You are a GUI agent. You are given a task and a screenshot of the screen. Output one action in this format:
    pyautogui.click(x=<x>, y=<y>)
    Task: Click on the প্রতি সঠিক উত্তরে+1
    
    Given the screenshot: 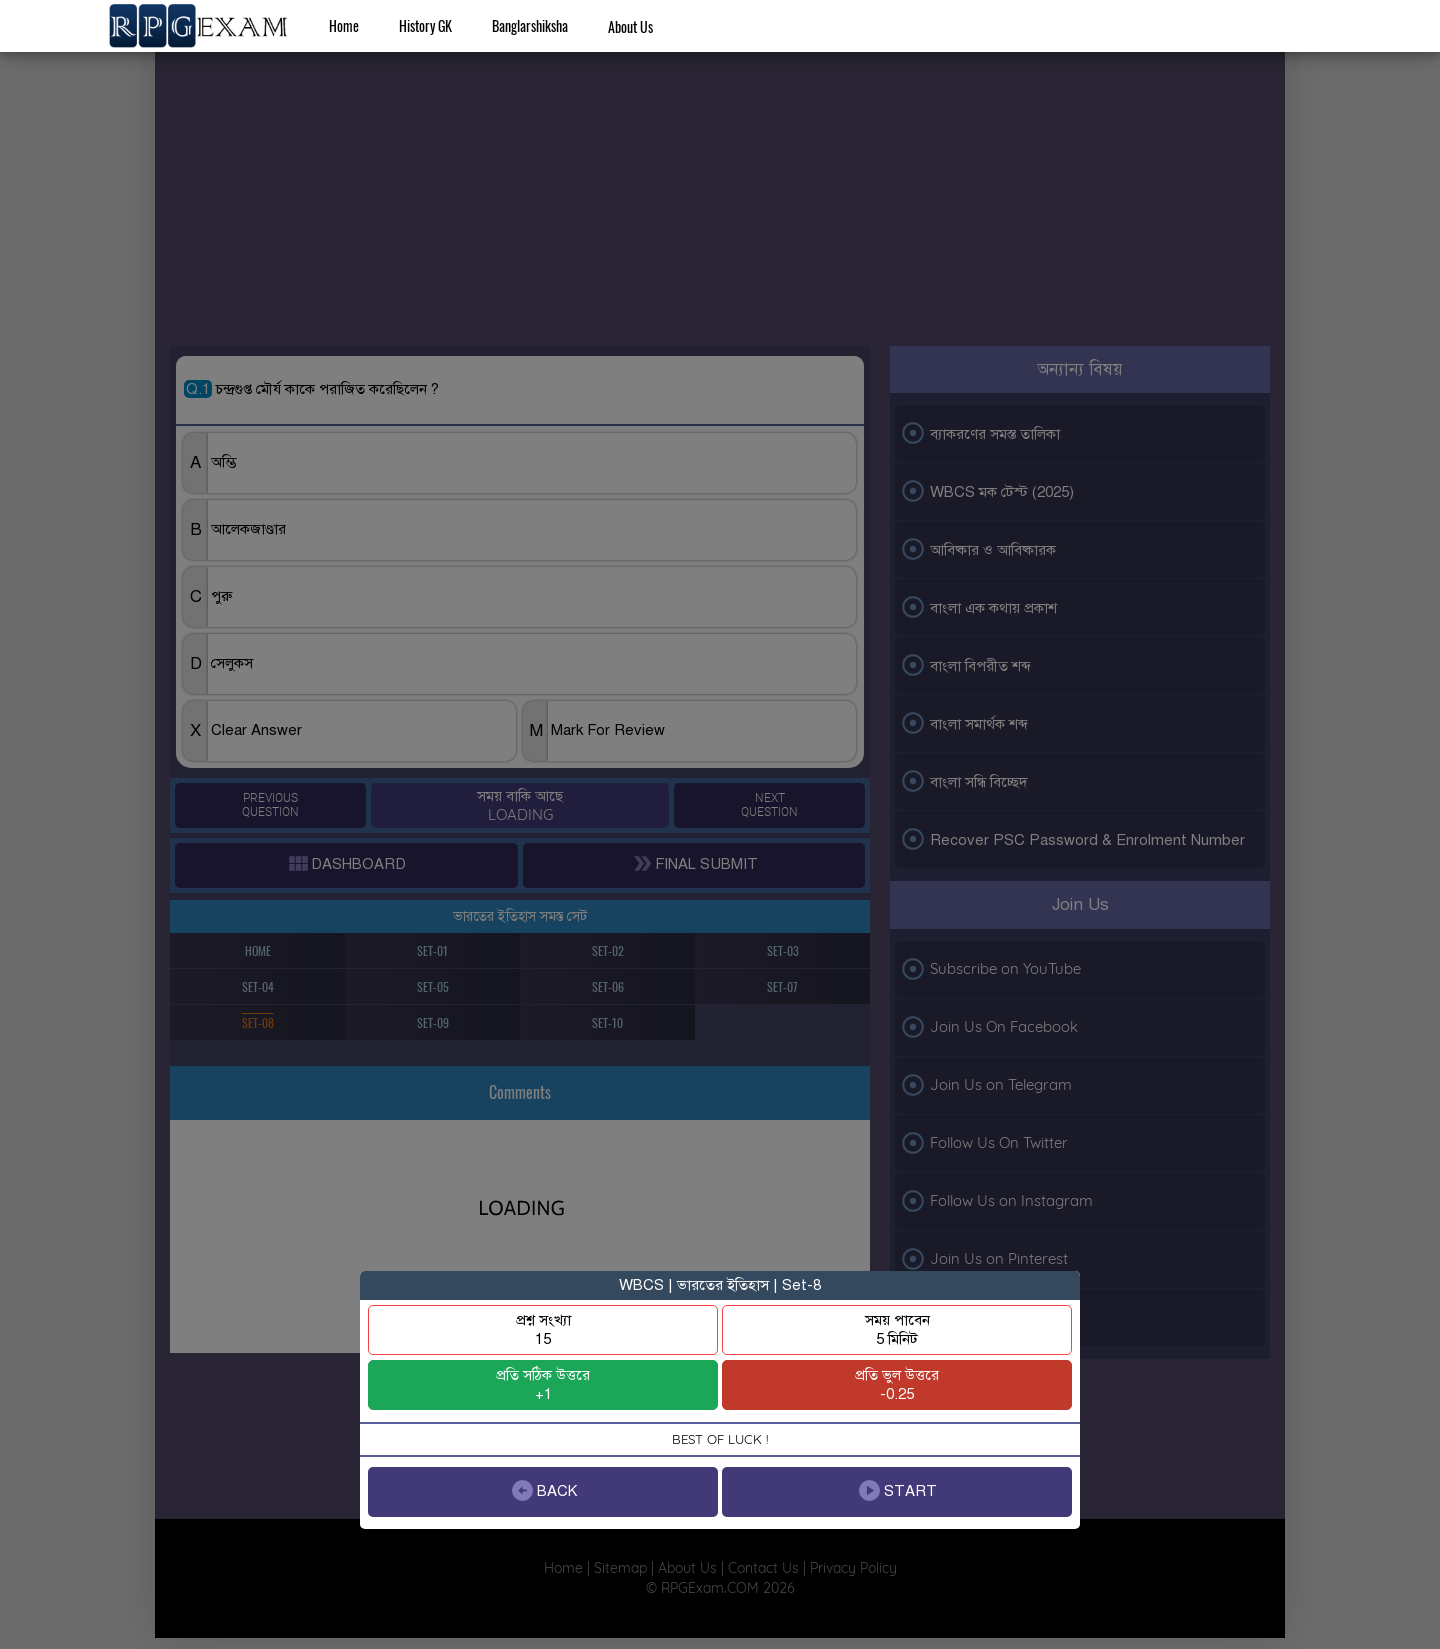 What is the action you would take?
    pyautogui.click(x=543, y=1384)
    